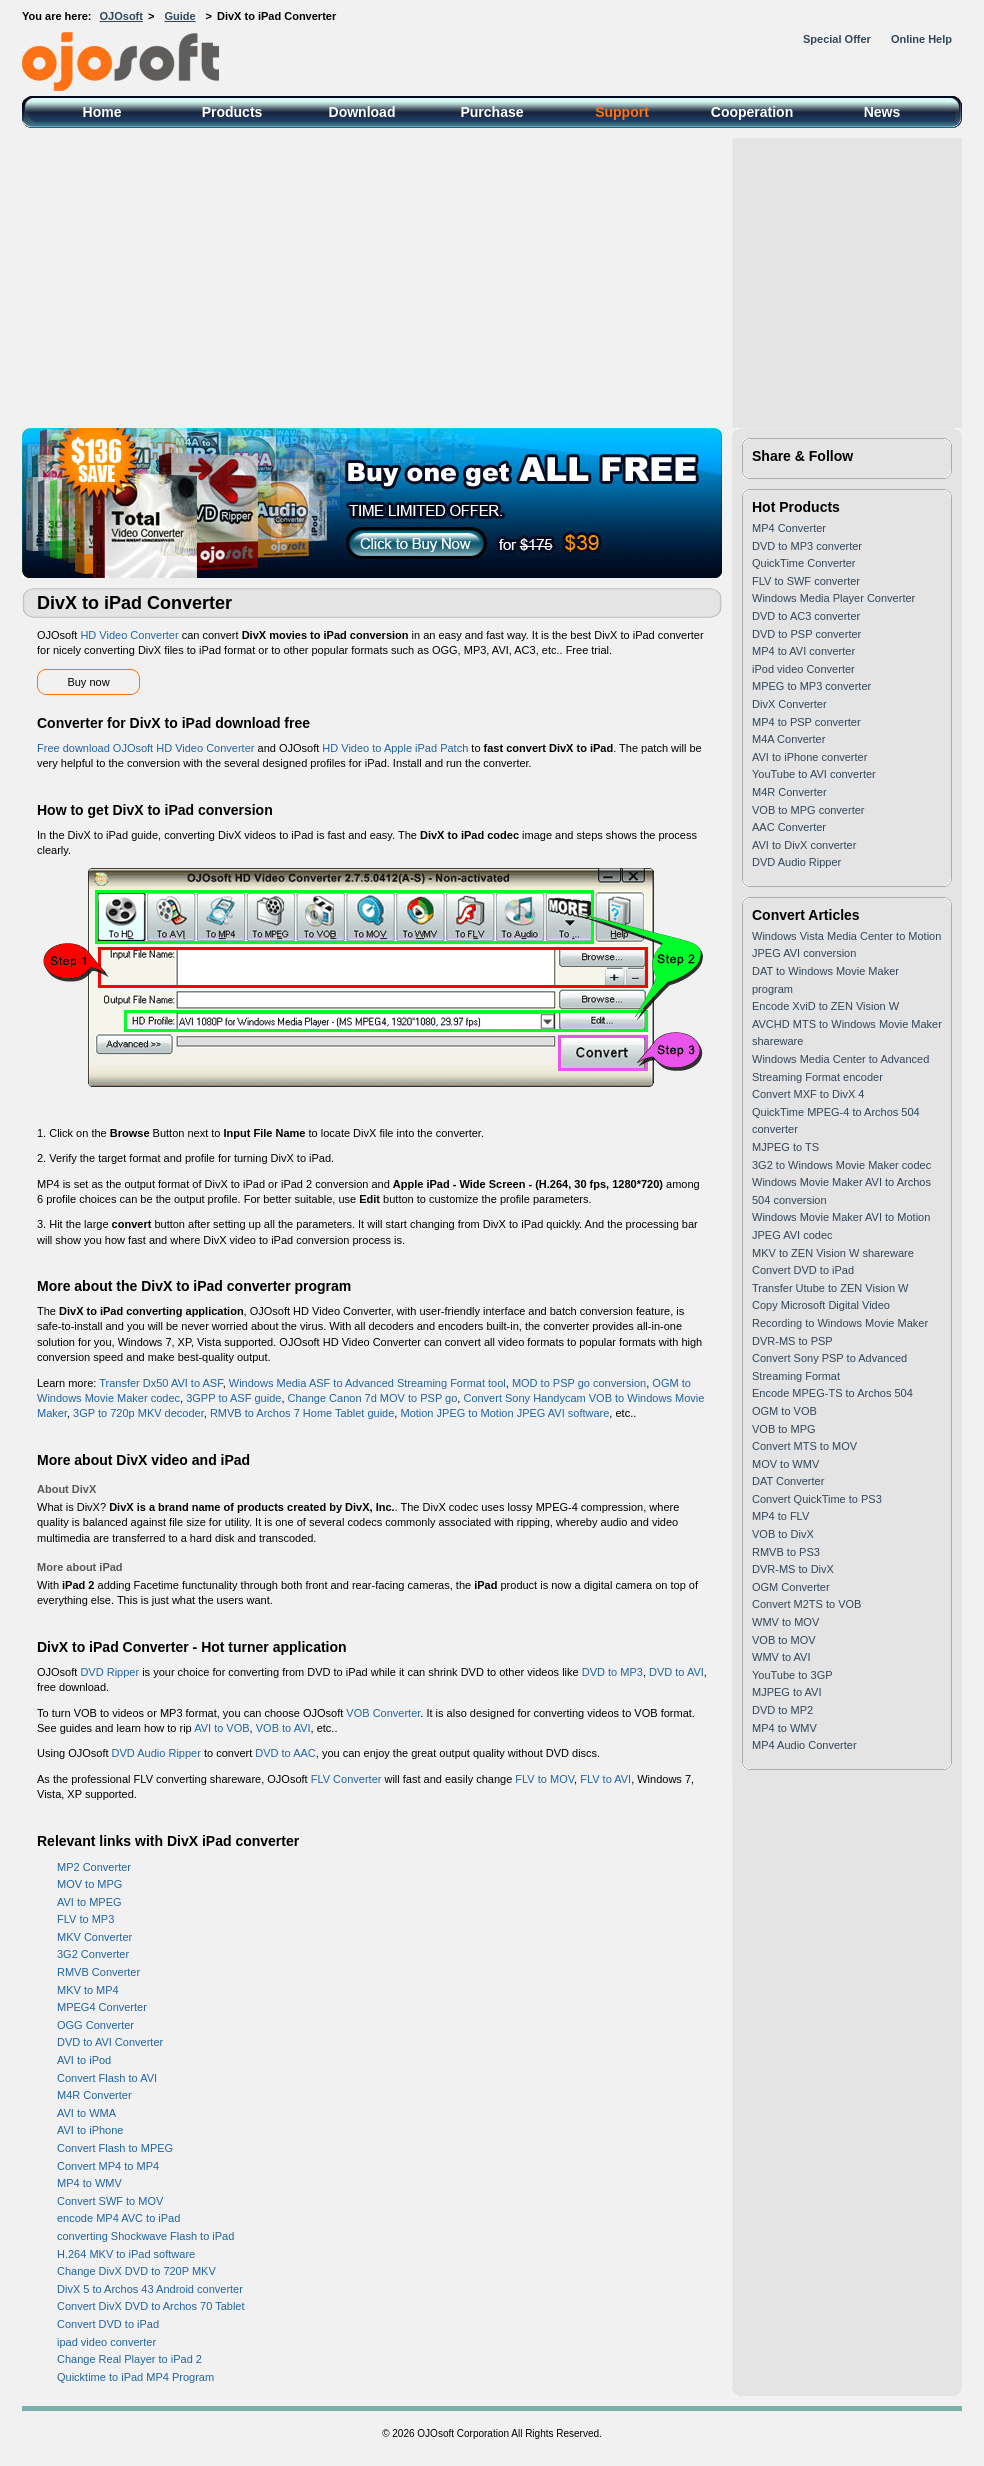 The image size is (984, 2466). Describe the element at coordinates (129, 2359) in the screenshot. I see `Change Real Player to iPad 2` at that location.